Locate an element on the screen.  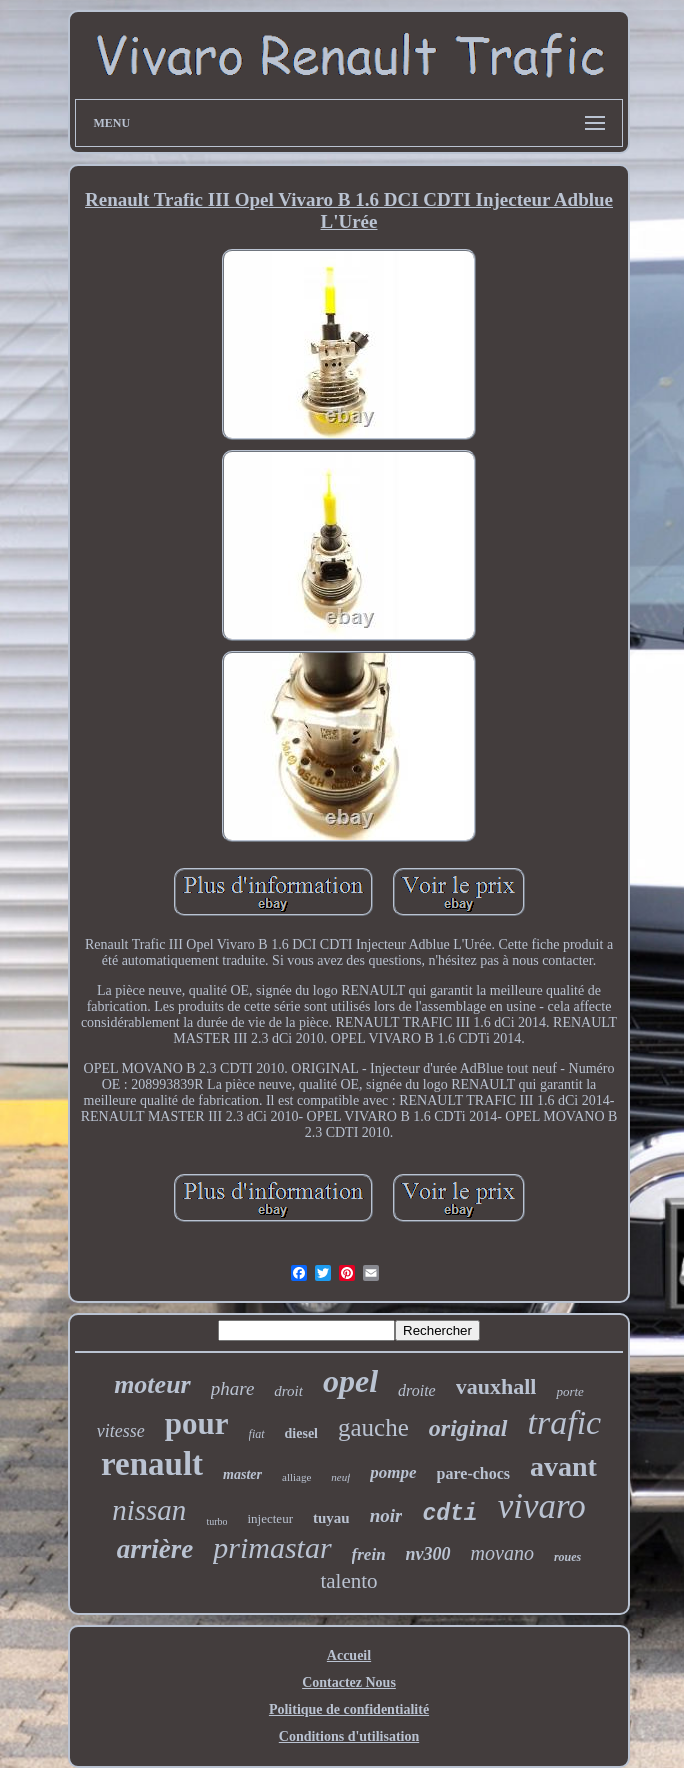
vauxhall is located at coordinates (496, 1386).